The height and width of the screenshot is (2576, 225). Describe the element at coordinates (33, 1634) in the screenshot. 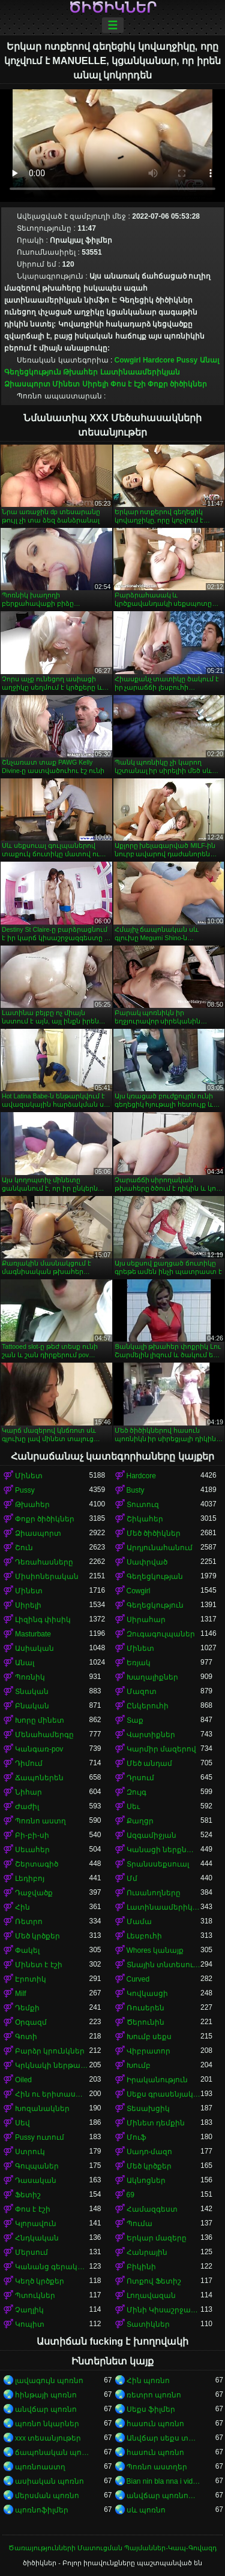

I see `Masturbate` at that location.